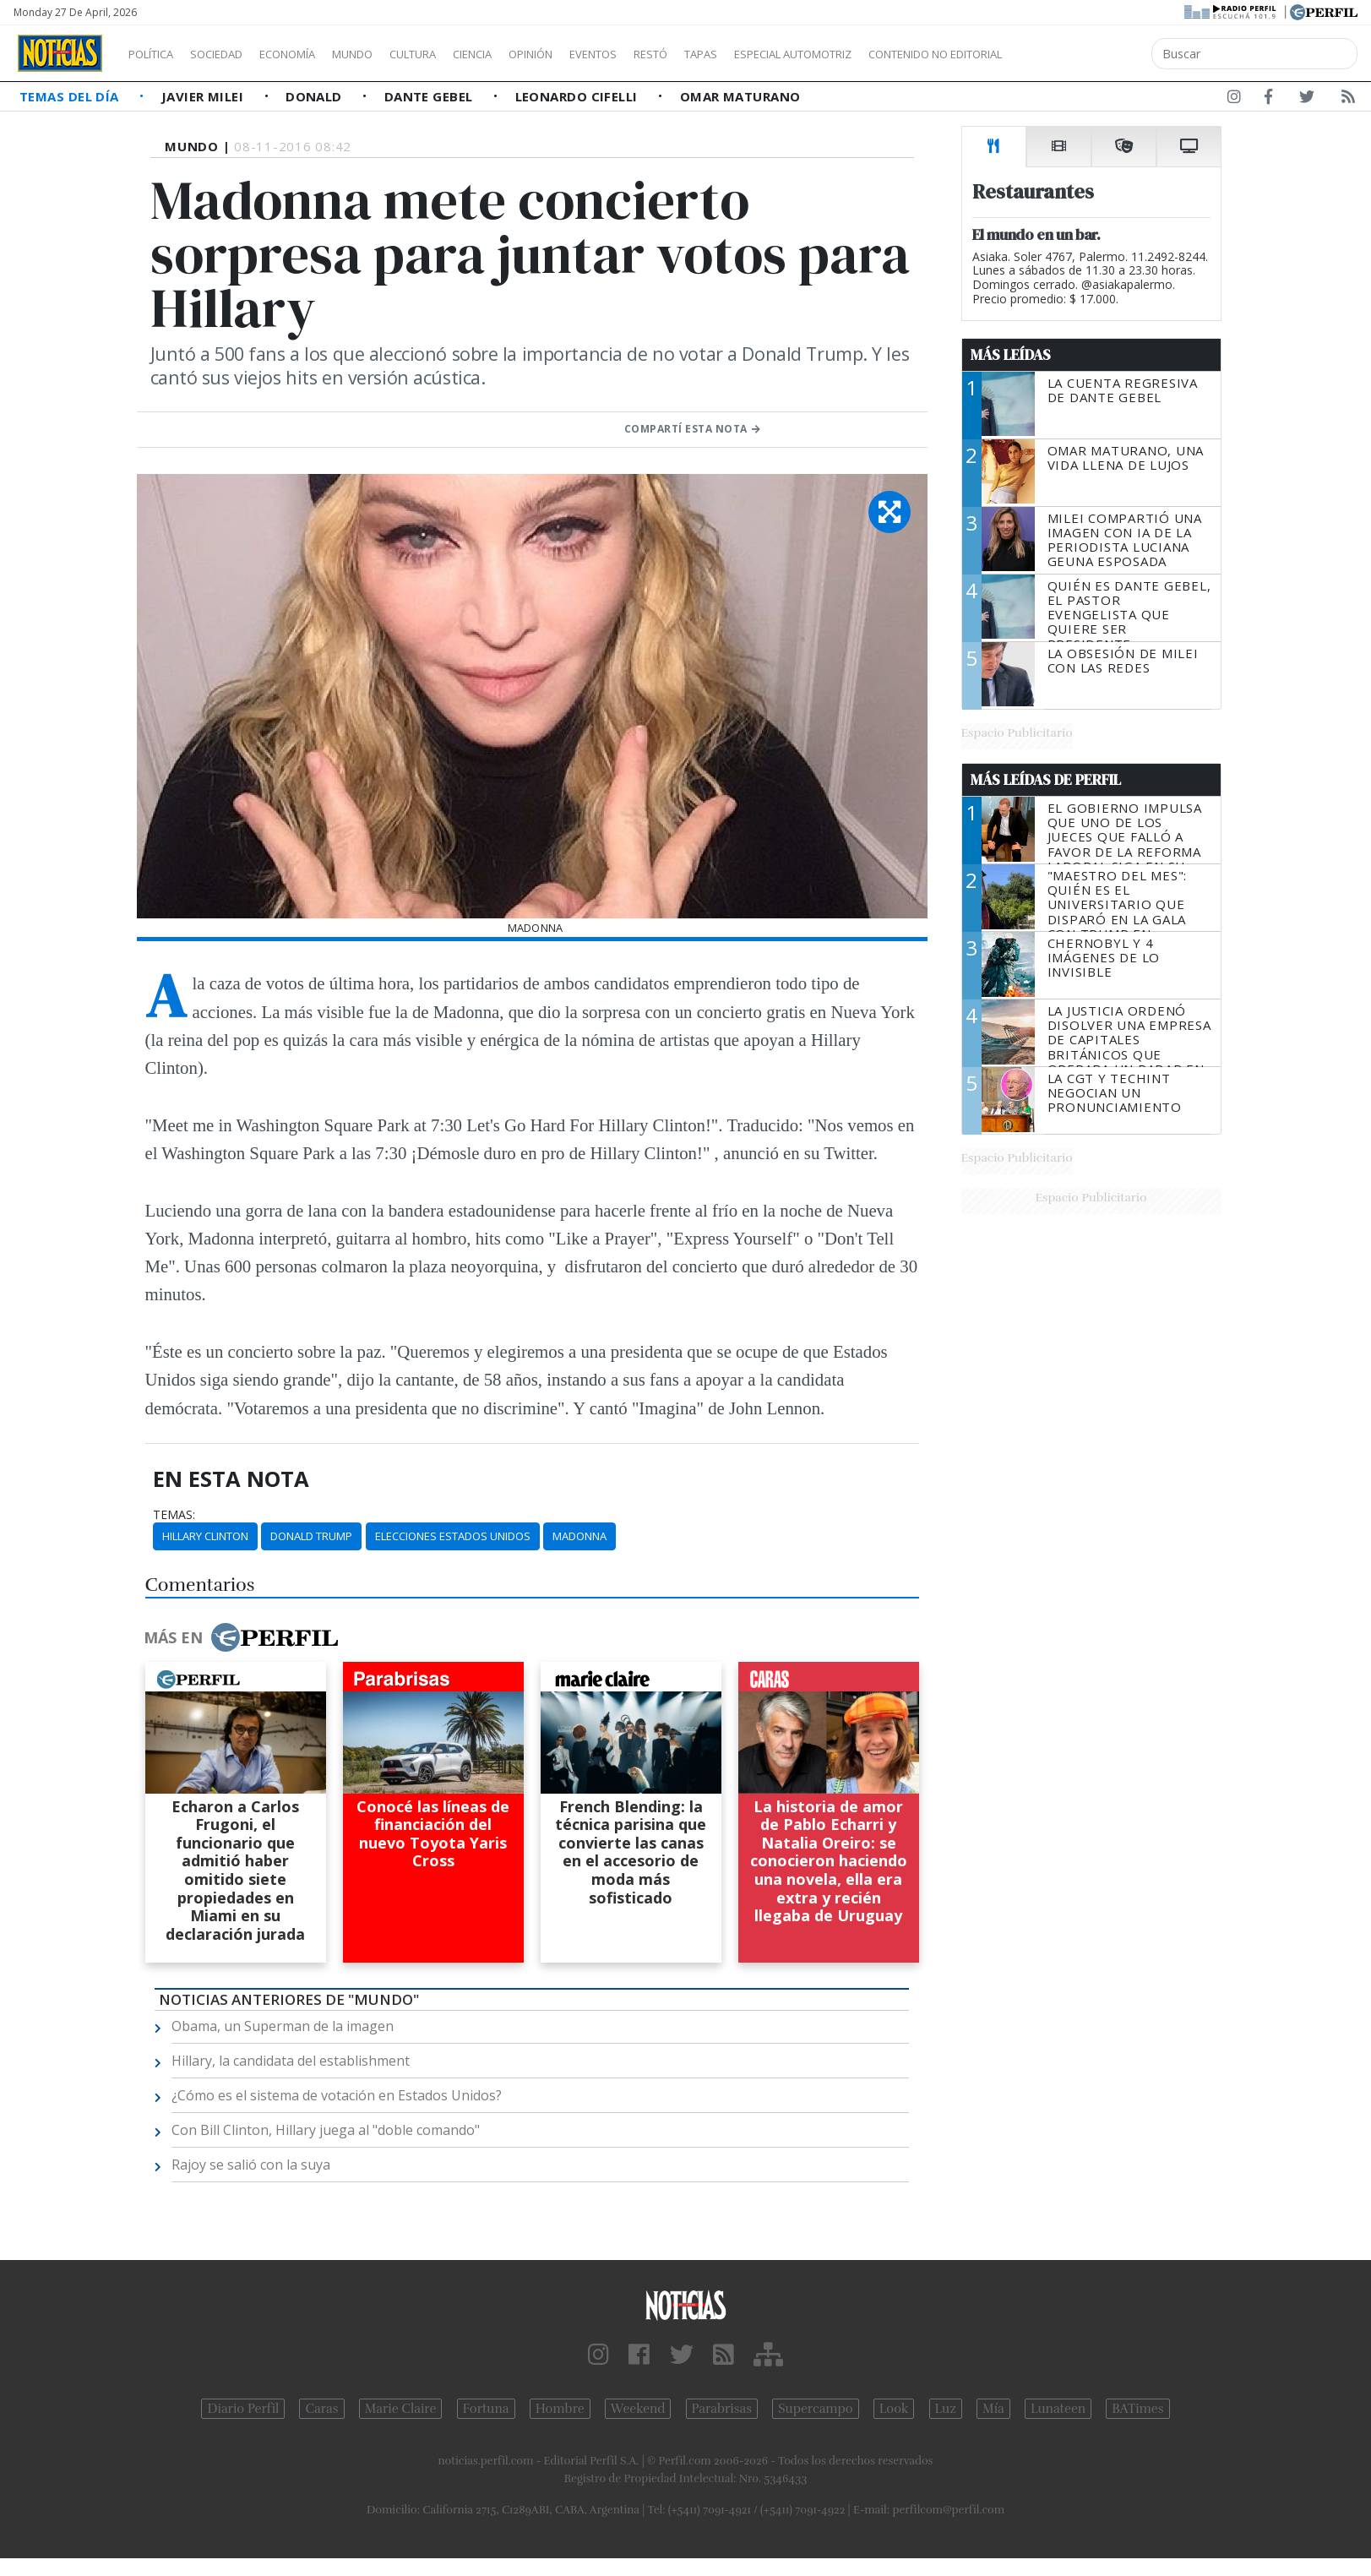  Describe the element at coordinates (993, 2408) in the screenshot. I see `Mía` at that location.